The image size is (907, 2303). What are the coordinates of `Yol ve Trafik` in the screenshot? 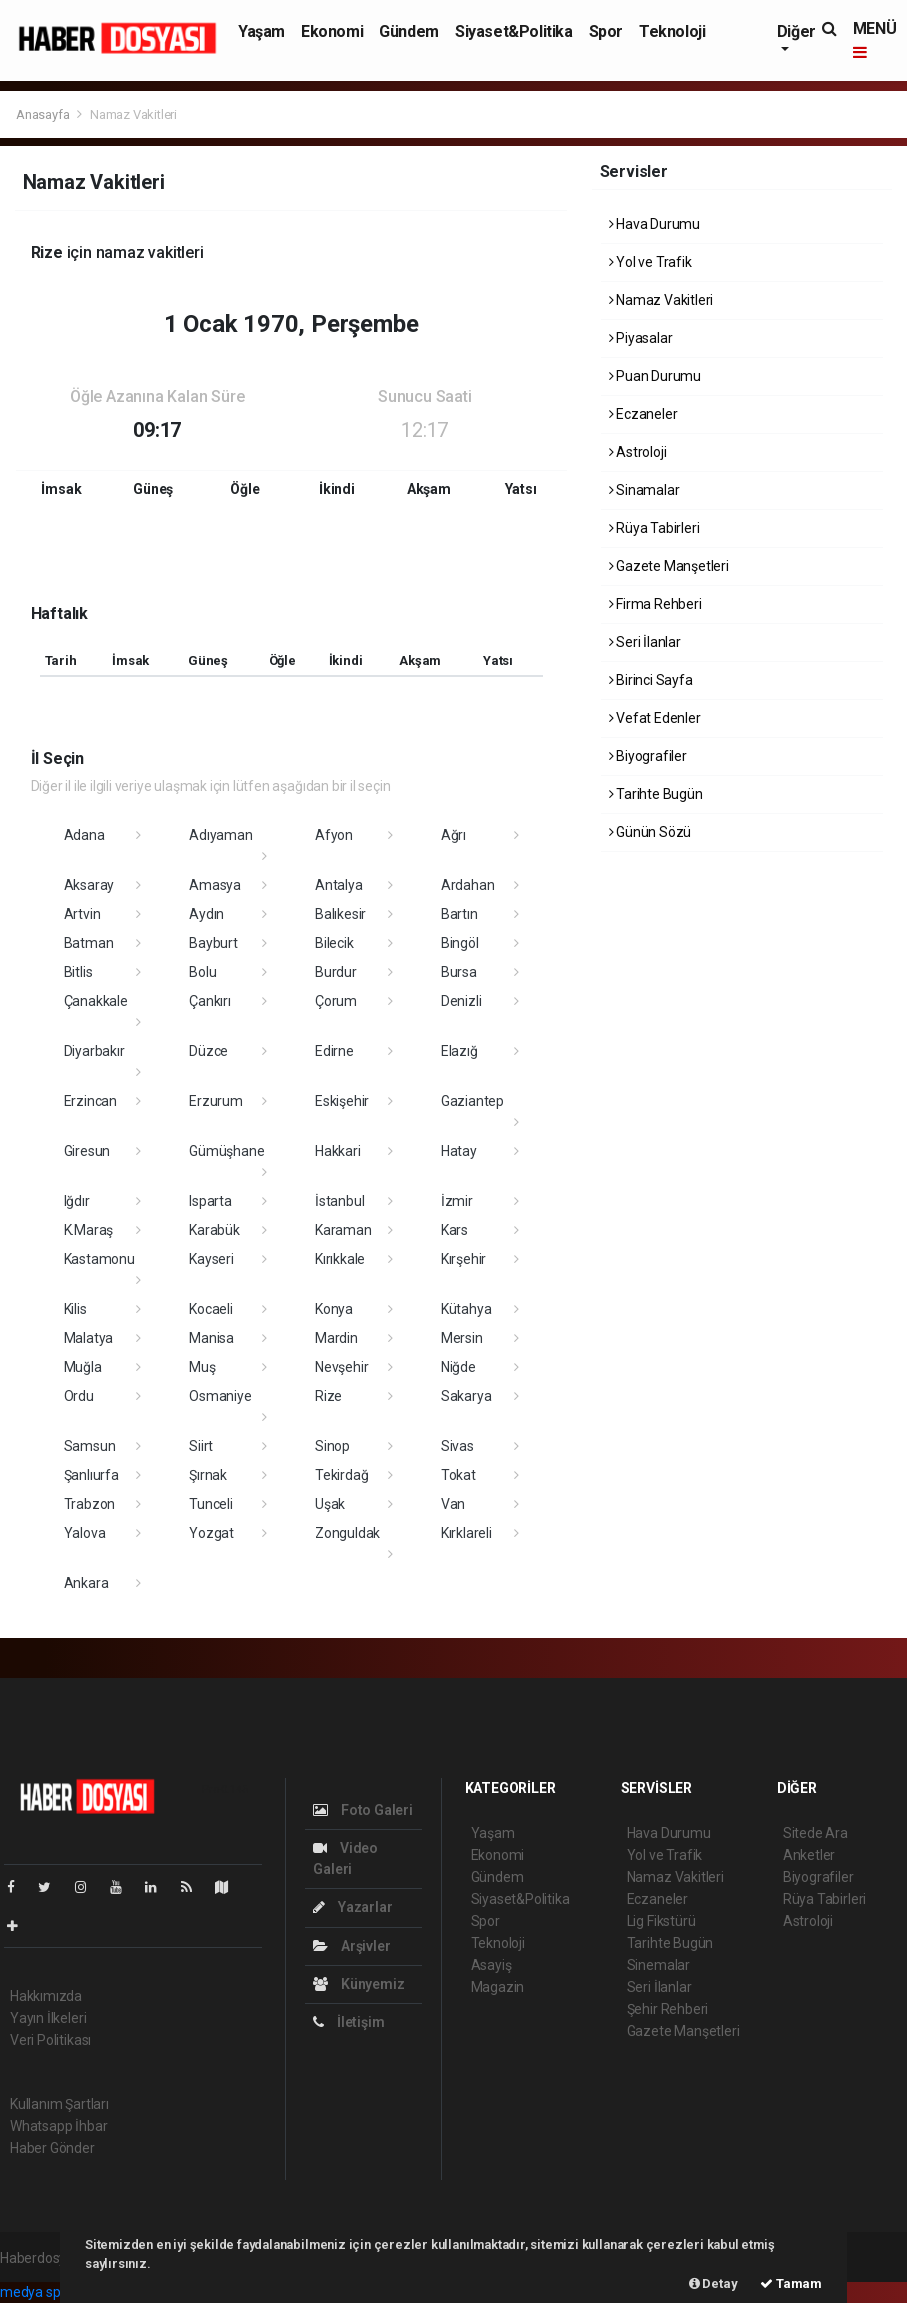 It's located at (650, 262).